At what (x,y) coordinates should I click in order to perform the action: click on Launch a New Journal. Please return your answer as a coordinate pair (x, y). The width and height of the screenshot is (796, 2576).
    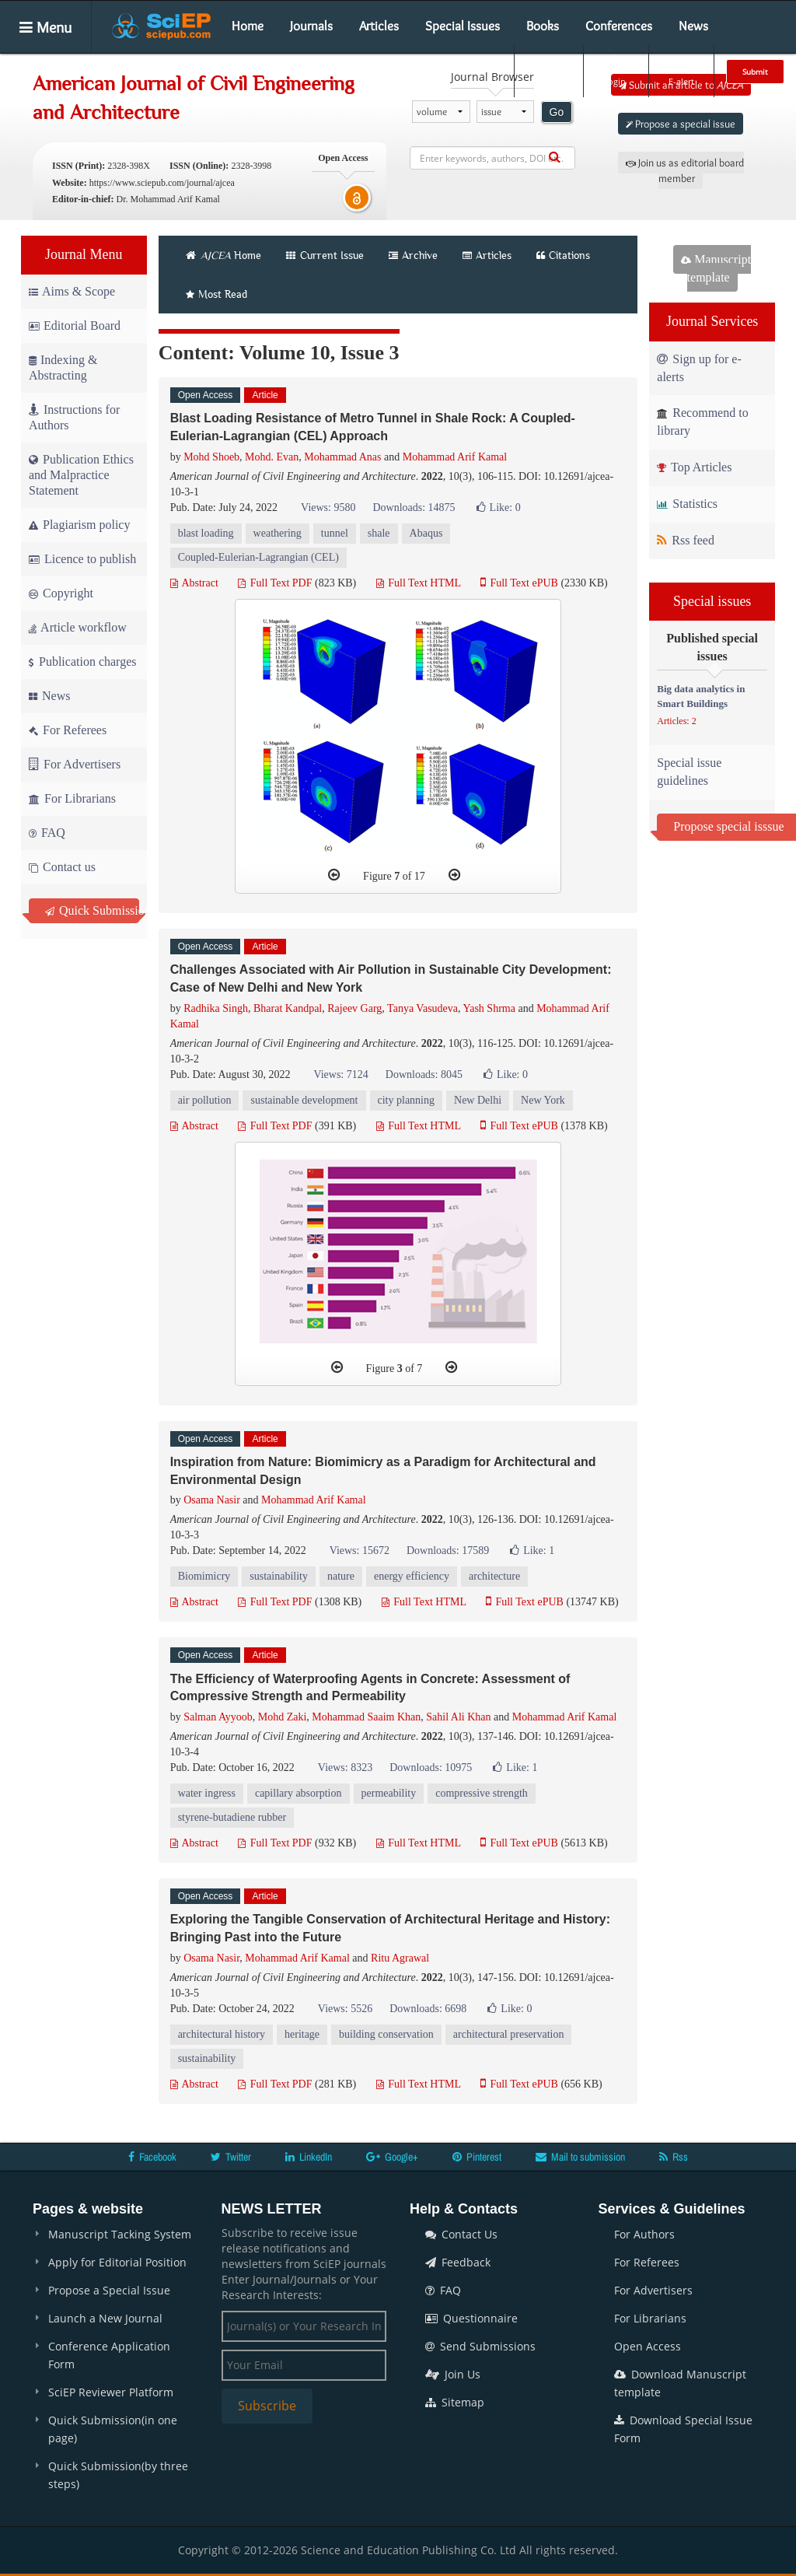
    Looking at the image, I should click on (105, 2318).